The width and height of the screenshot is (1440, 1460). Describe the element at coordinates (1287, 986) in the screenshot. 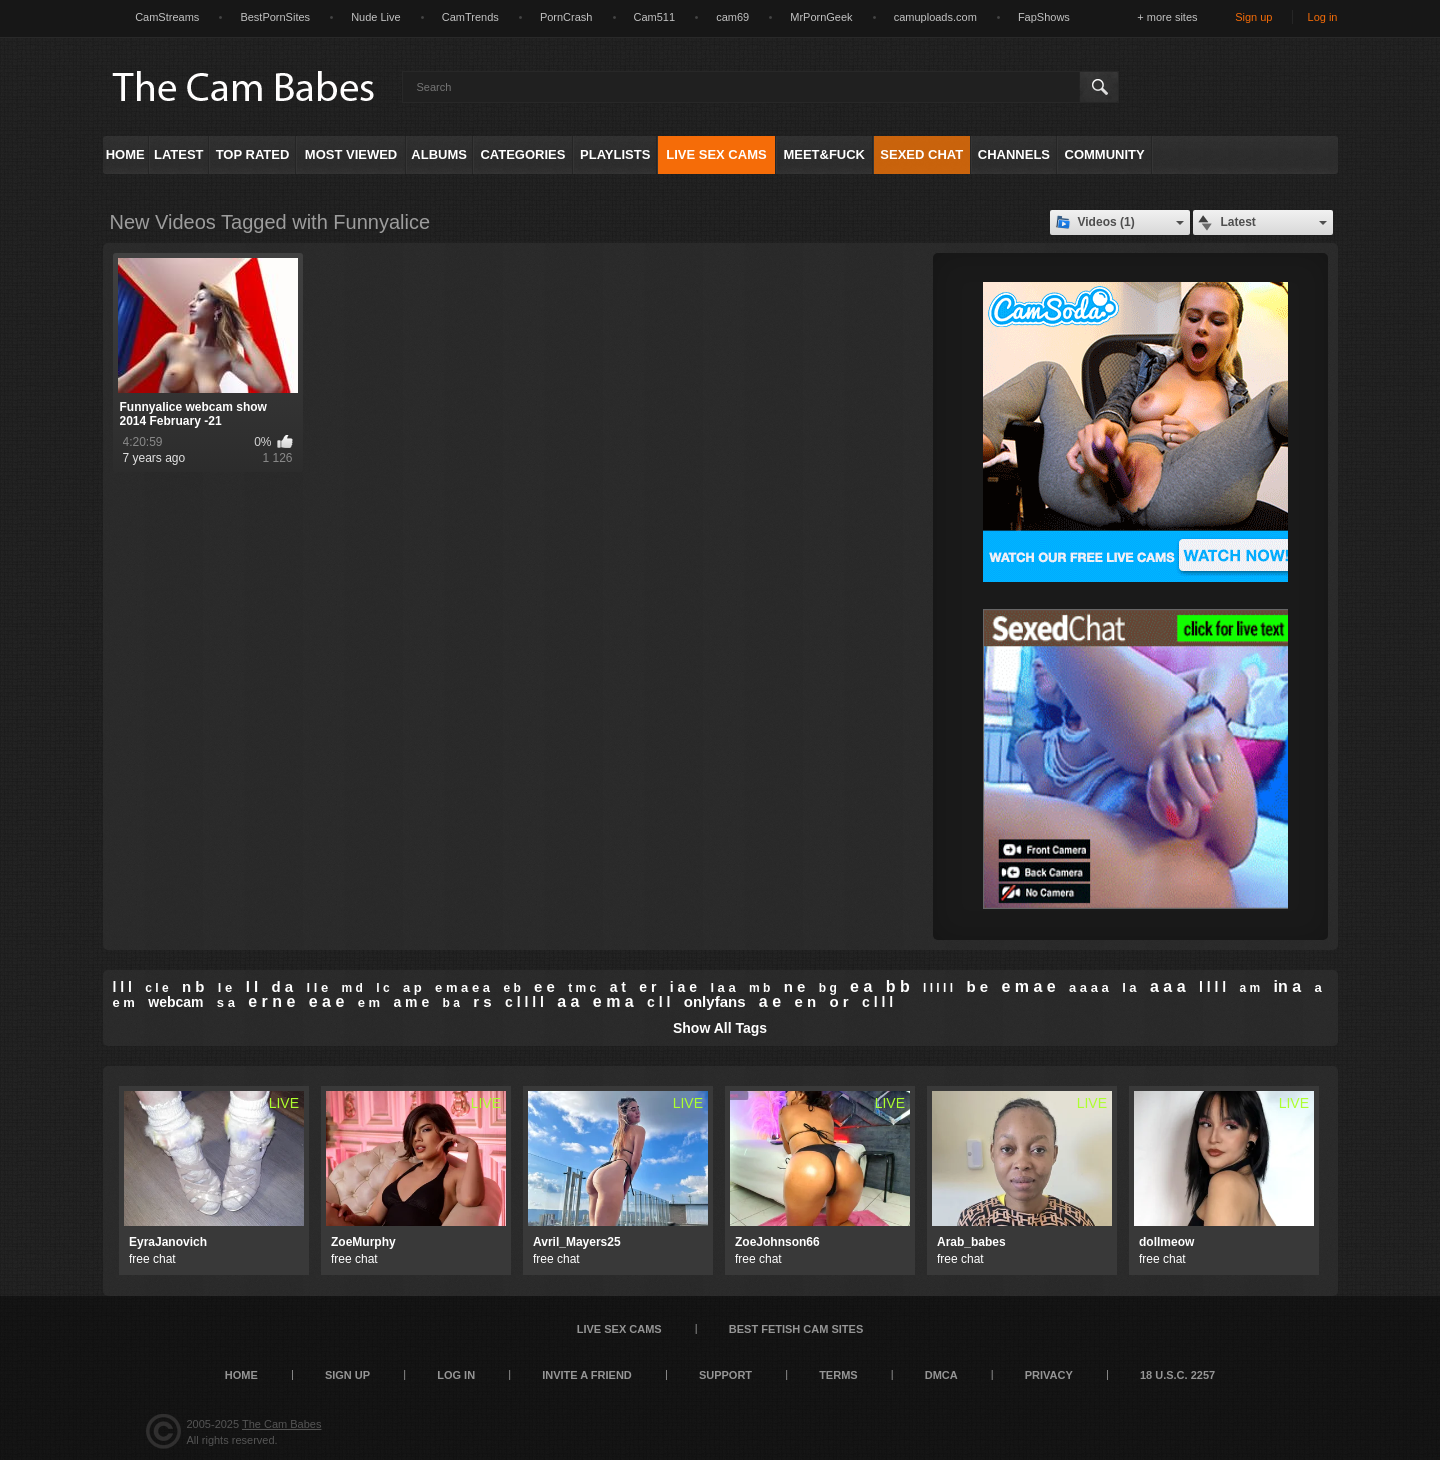

I see `in a` at that location.